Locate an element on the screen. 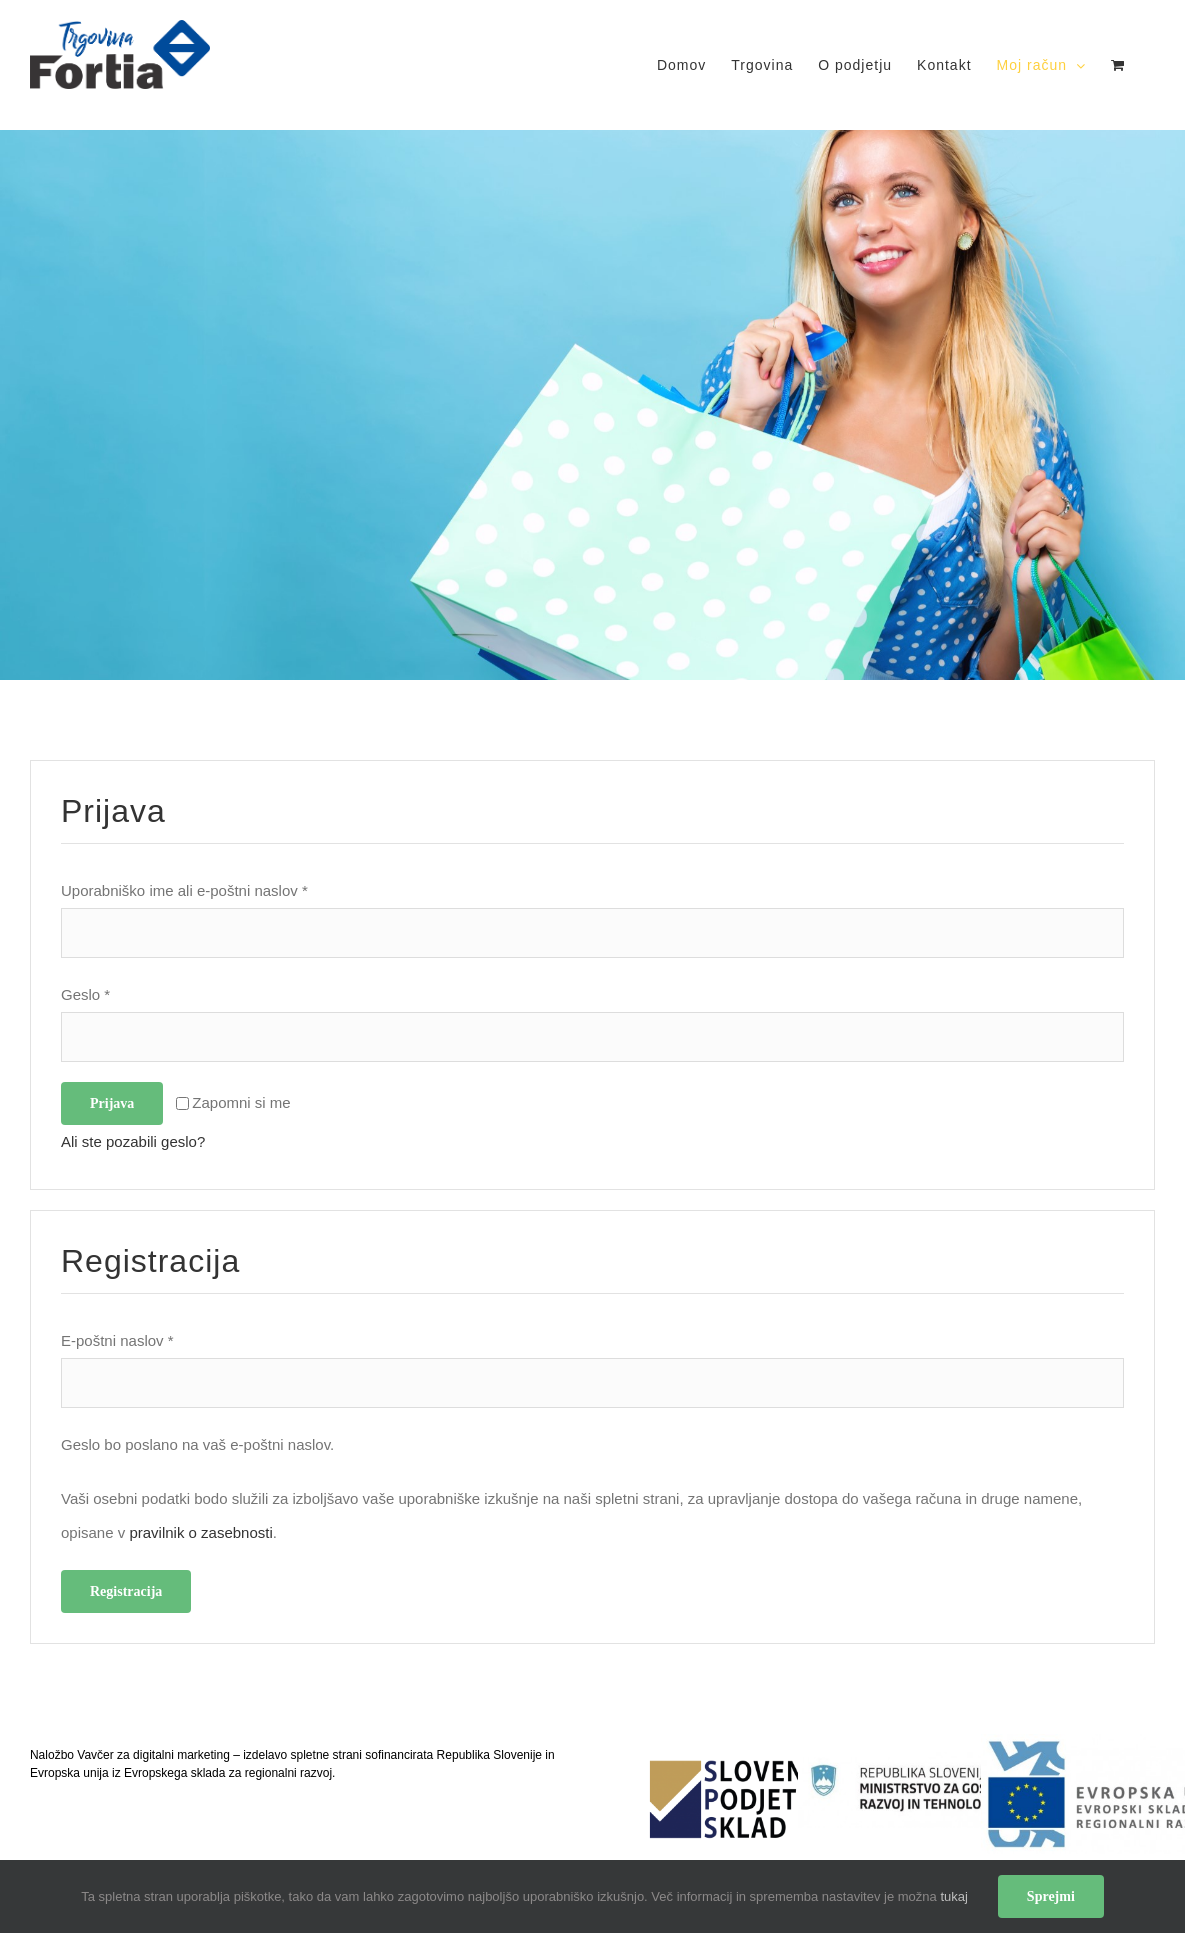 The width and height of the screenshot is (1185, 1933). Ali ste pozabili geslo? is located at coordinates (133, 1141).